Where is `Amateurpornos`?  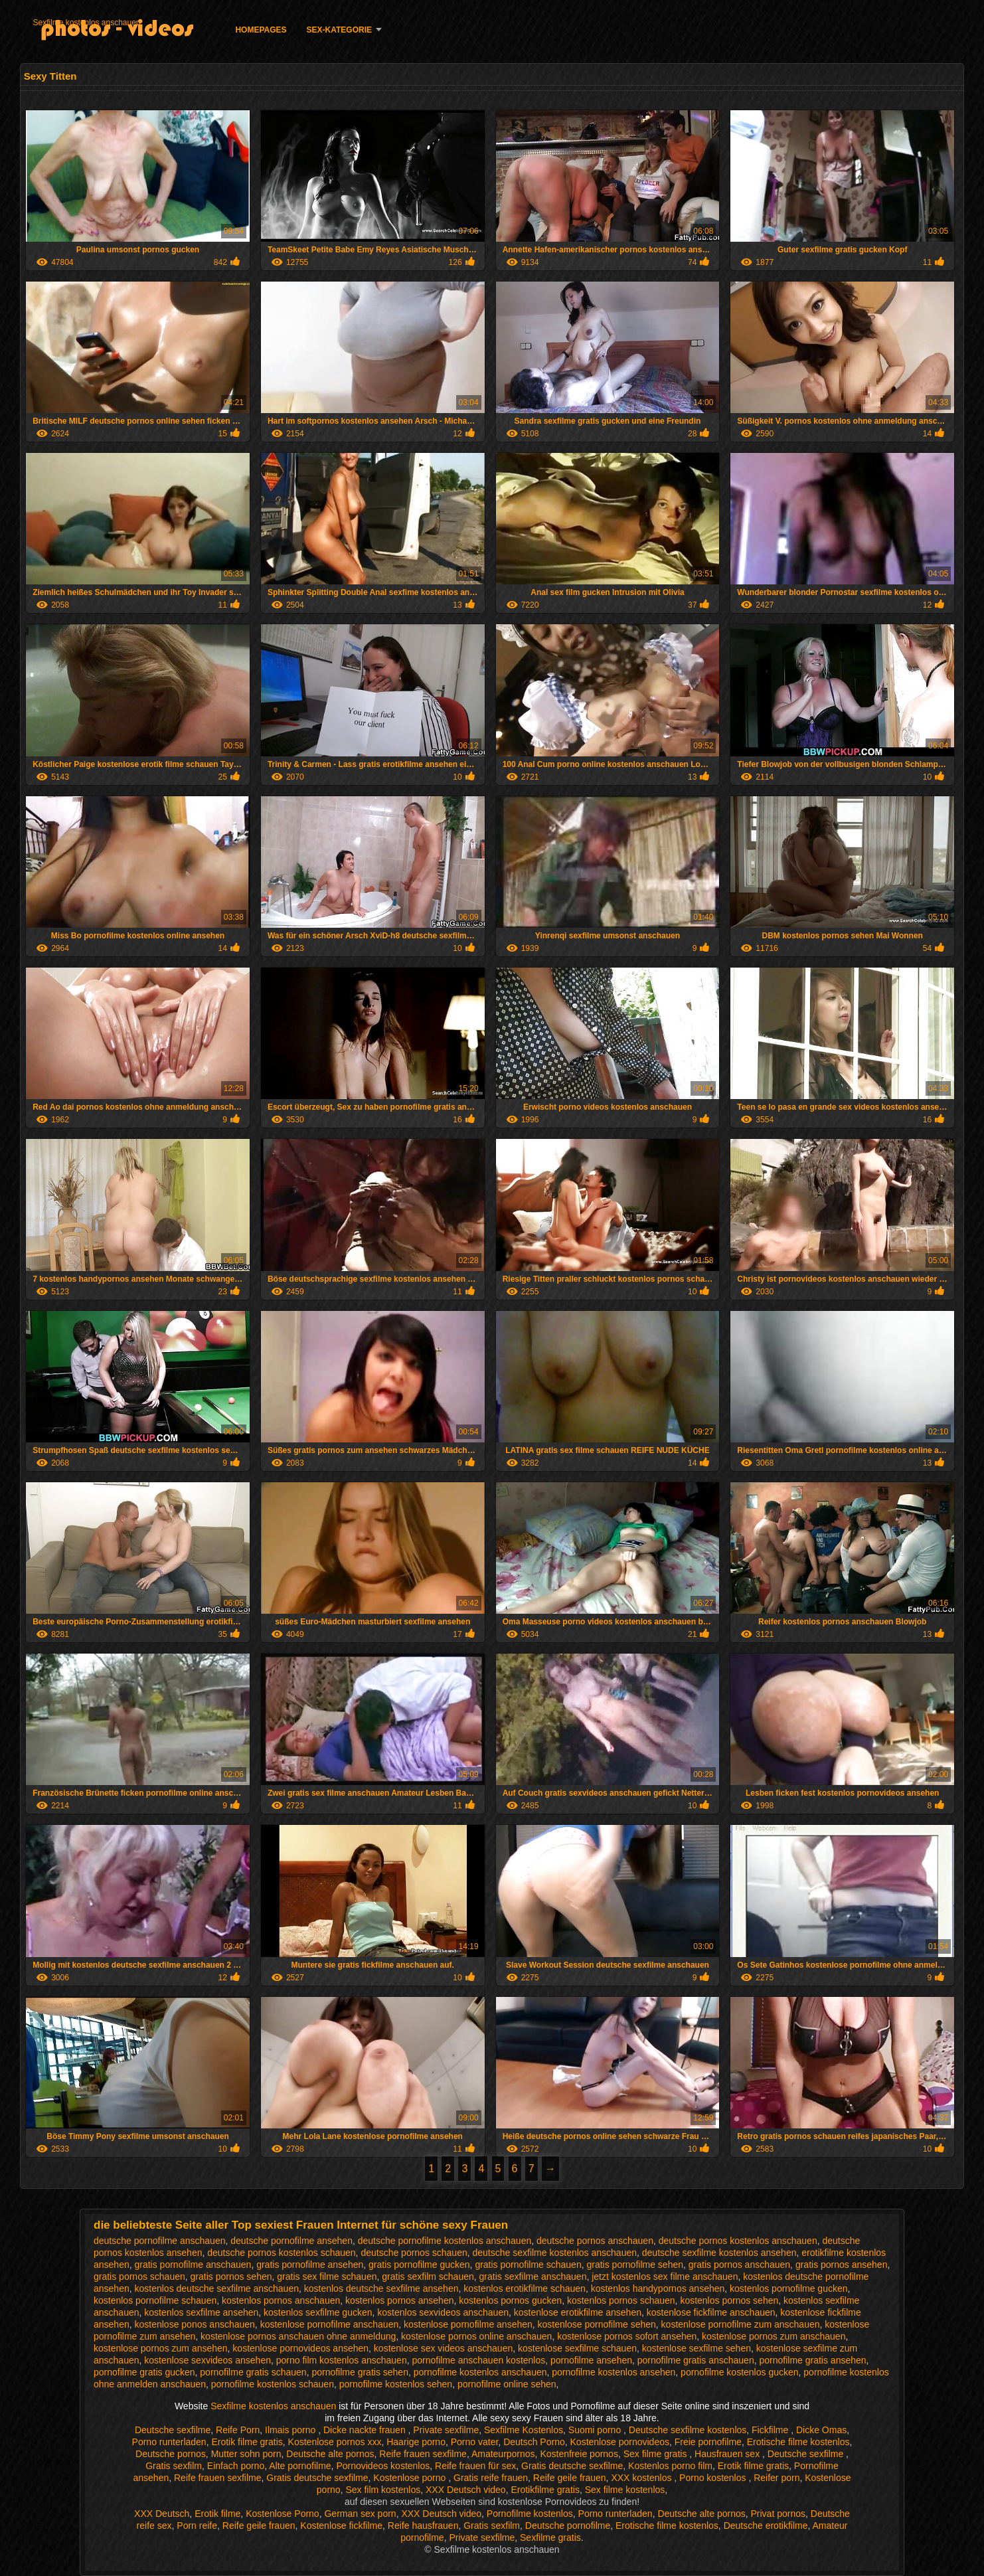 Amateurpornos is located at coordinates (503, 2453).